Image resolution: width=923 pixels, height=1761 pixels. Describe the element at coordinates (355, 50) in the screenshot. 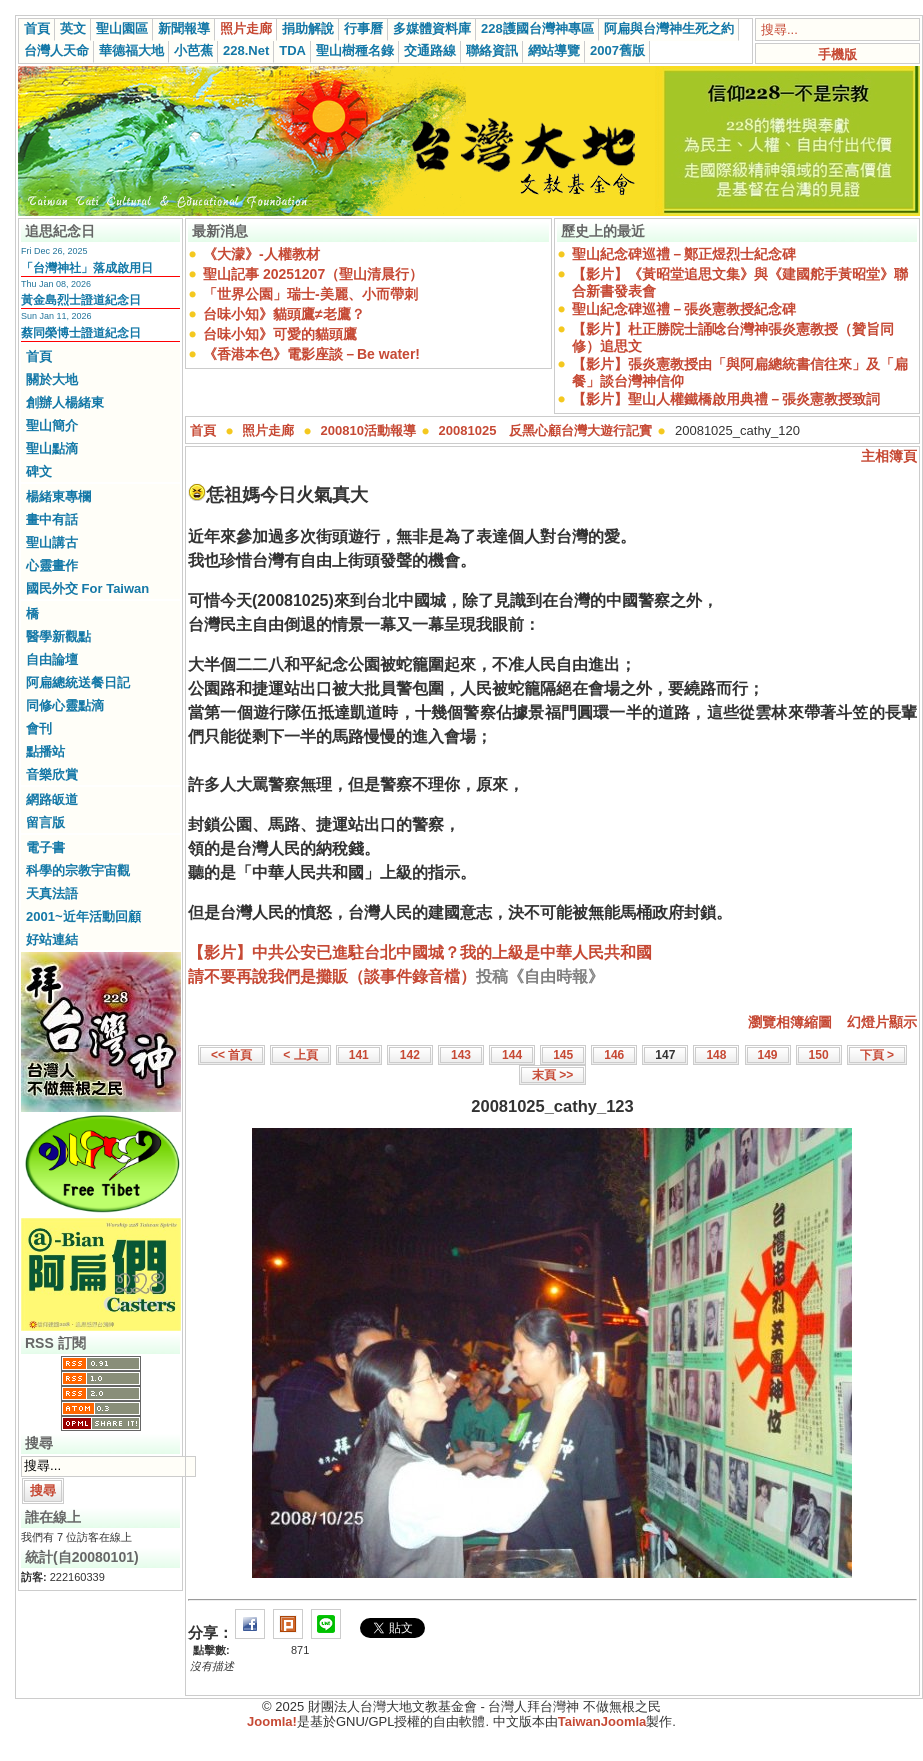

I see `聖山樹種名錄` at that location.